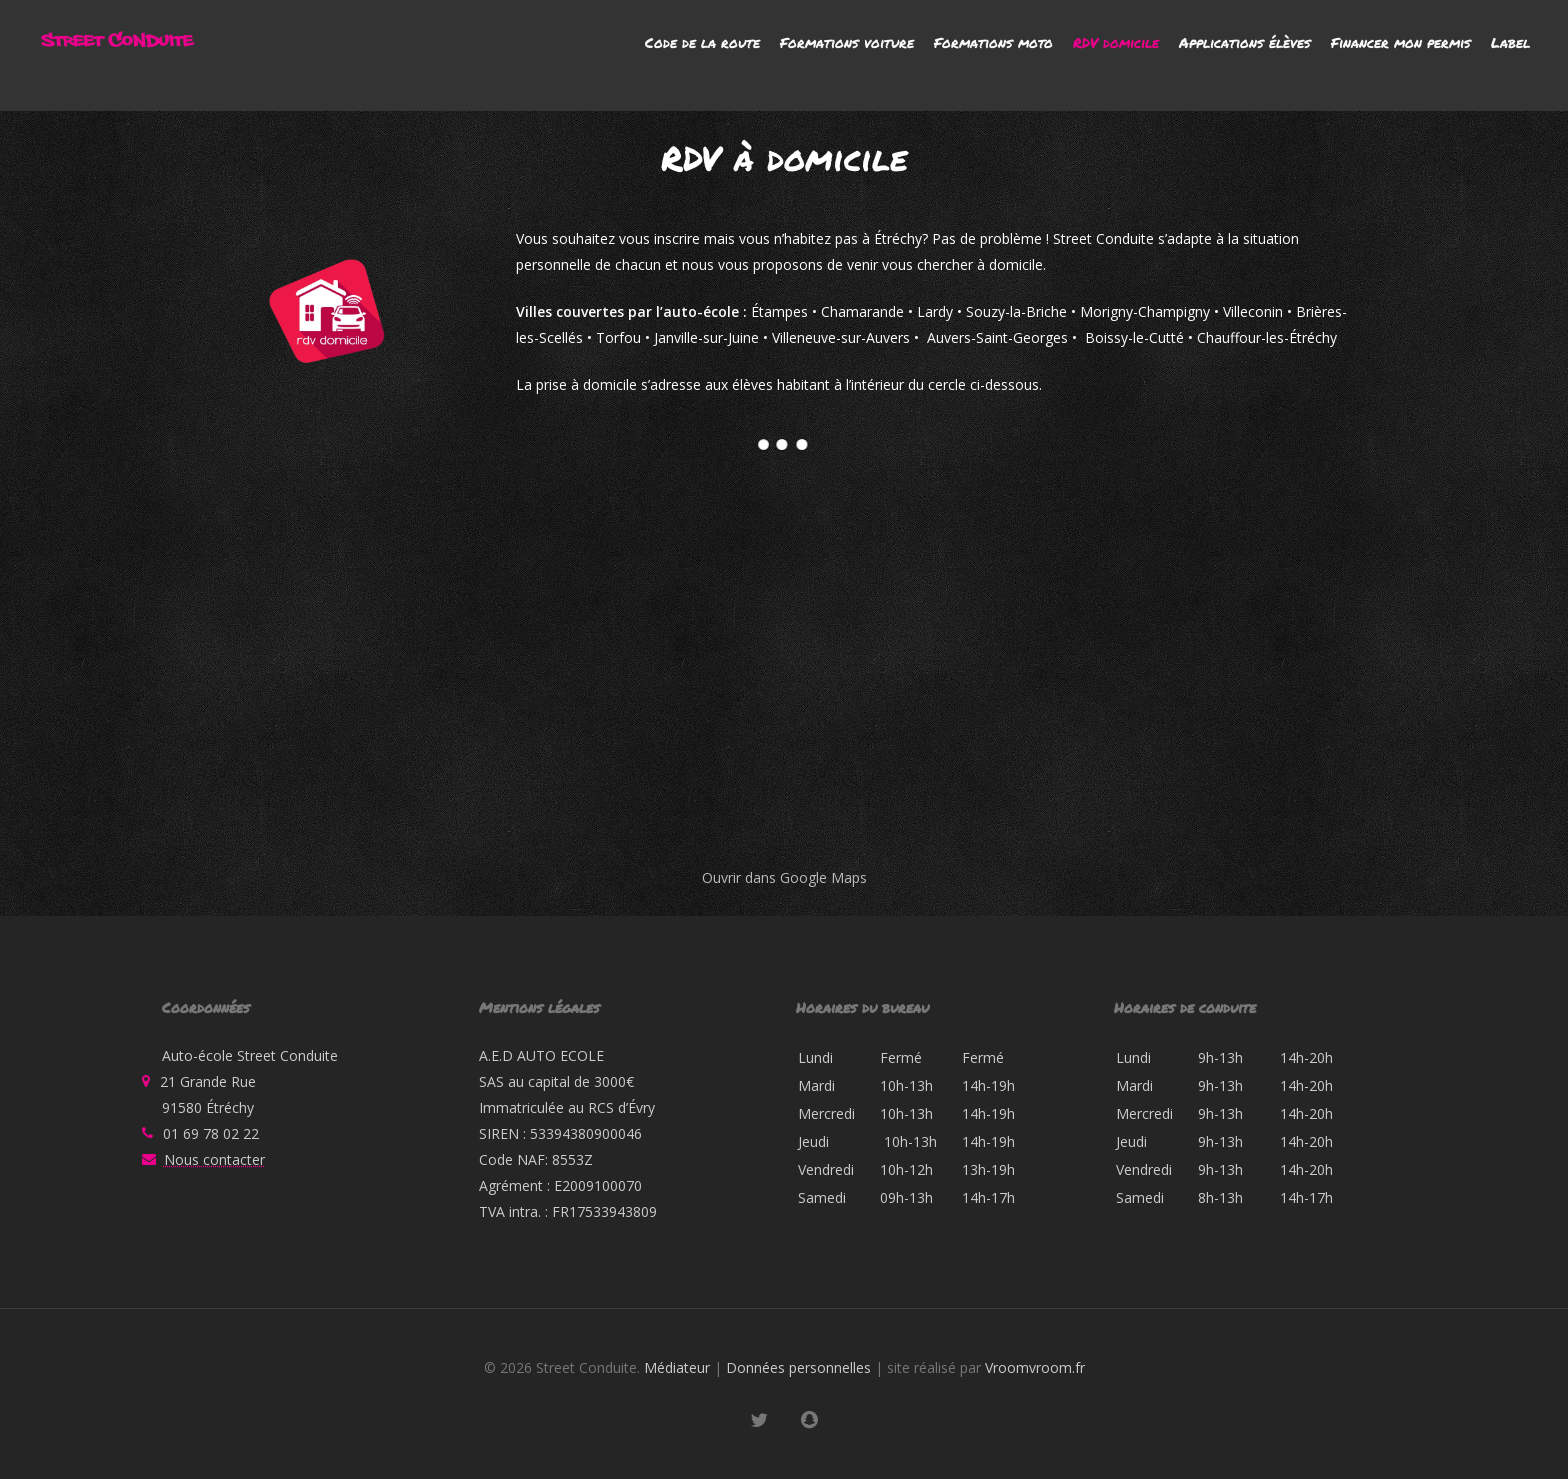 This screenshot has width=1568, height=1479. What do you see at coordinates (677, 1367) in the screenshot?
I see `Médiateur` at bounding box center [677, 1367].